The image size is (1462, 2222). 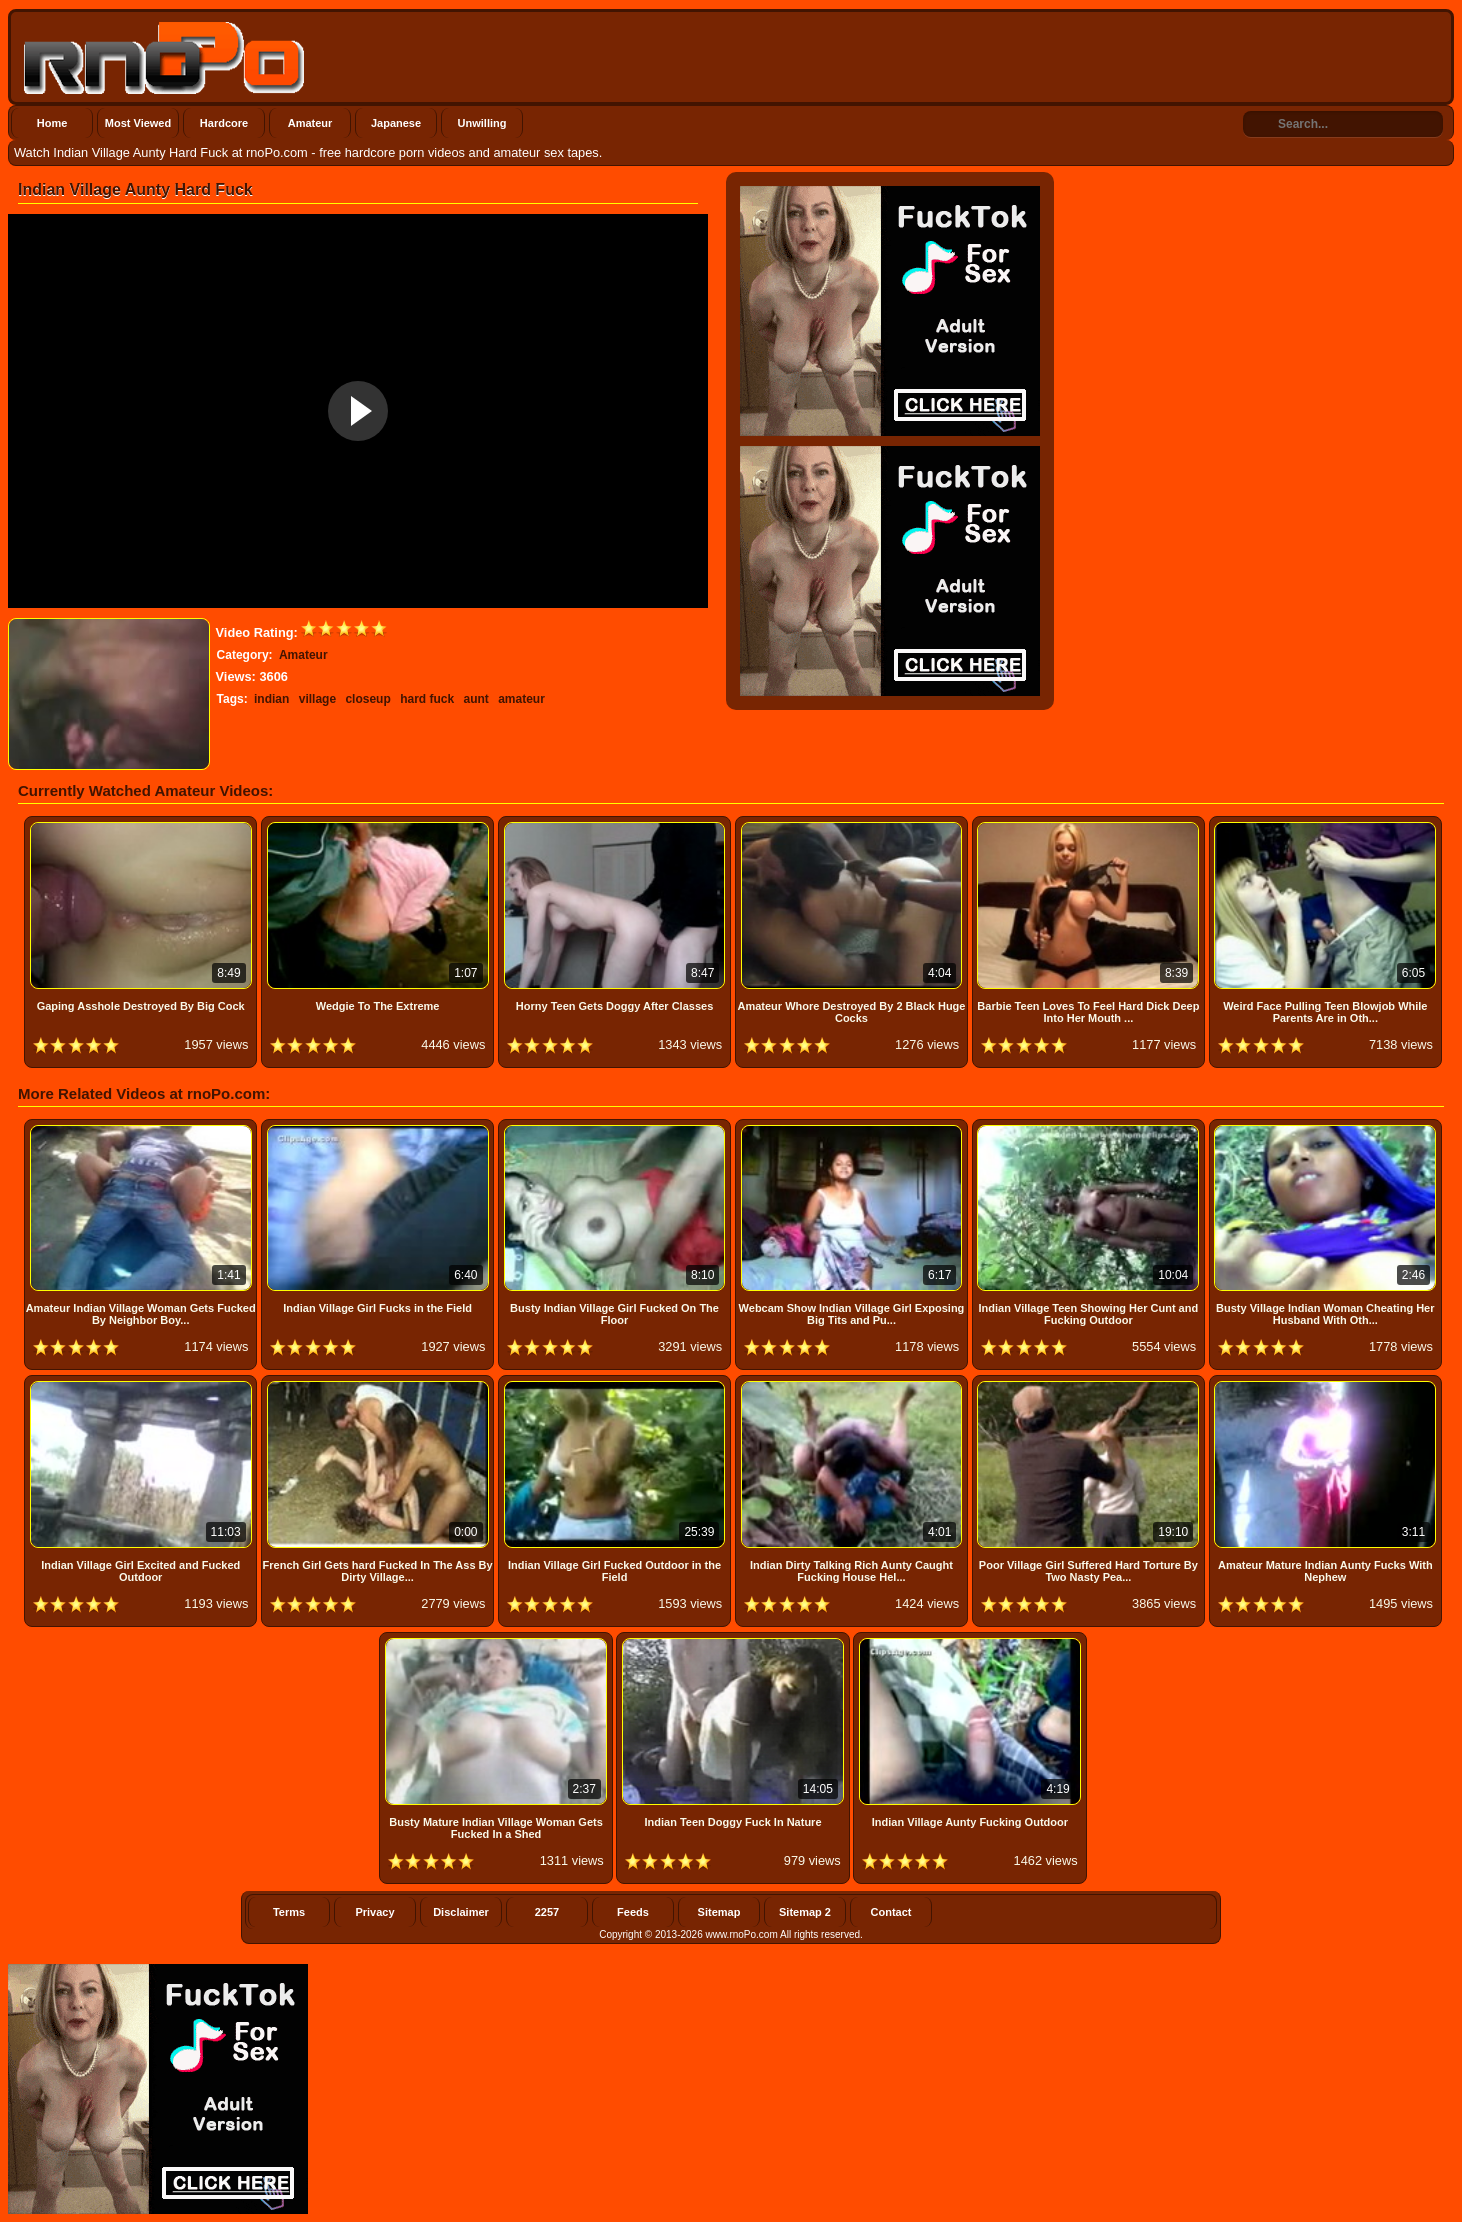 What do you see at coordinates (138, 123) in the screenshot?
I see `Most Viewed` at bounding box center [138, 123].